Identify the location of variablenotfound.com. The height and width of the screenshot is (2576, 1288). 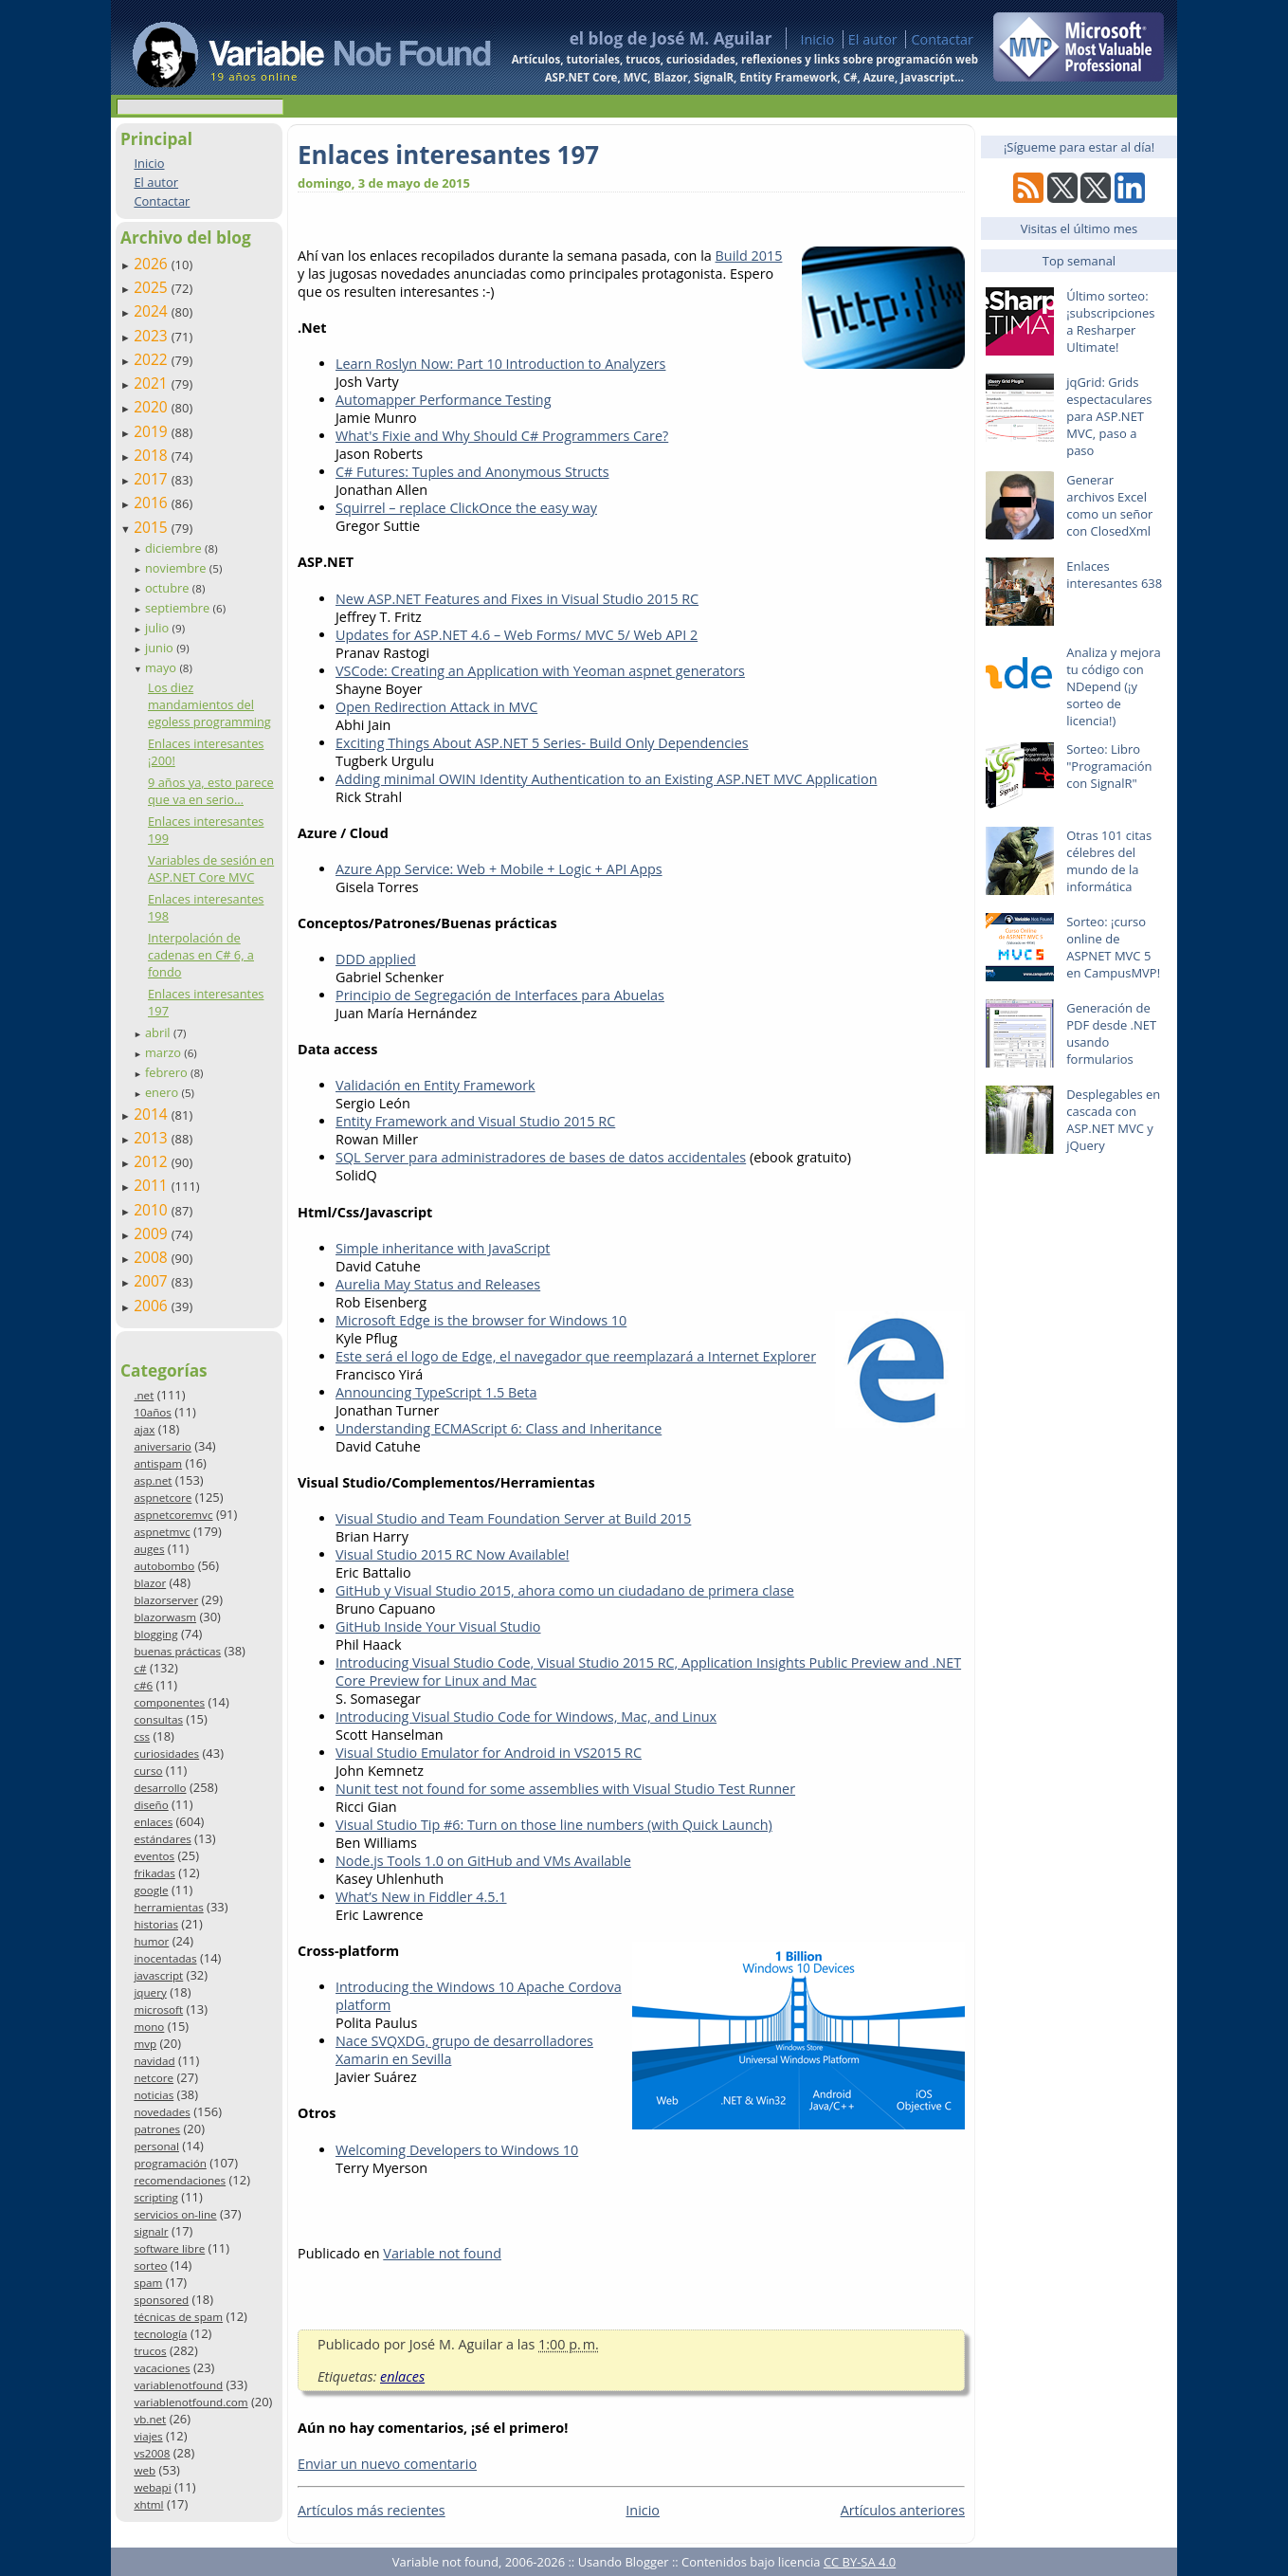
(190, 2402).